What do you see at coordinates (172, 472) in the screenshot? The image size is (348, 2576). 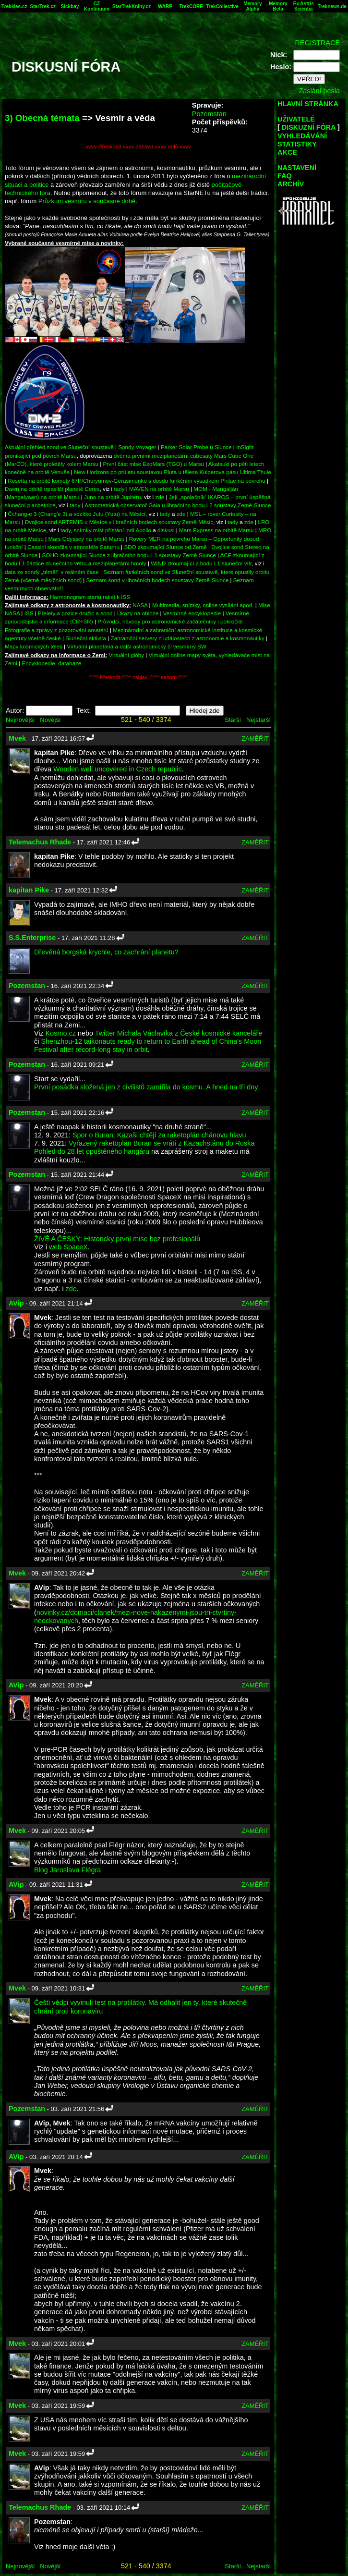 I see `New Horizons po průletu soustavou Pluta u tělesa Kuiperova pásu Ultima Thule` at bounding box center [172, 472].